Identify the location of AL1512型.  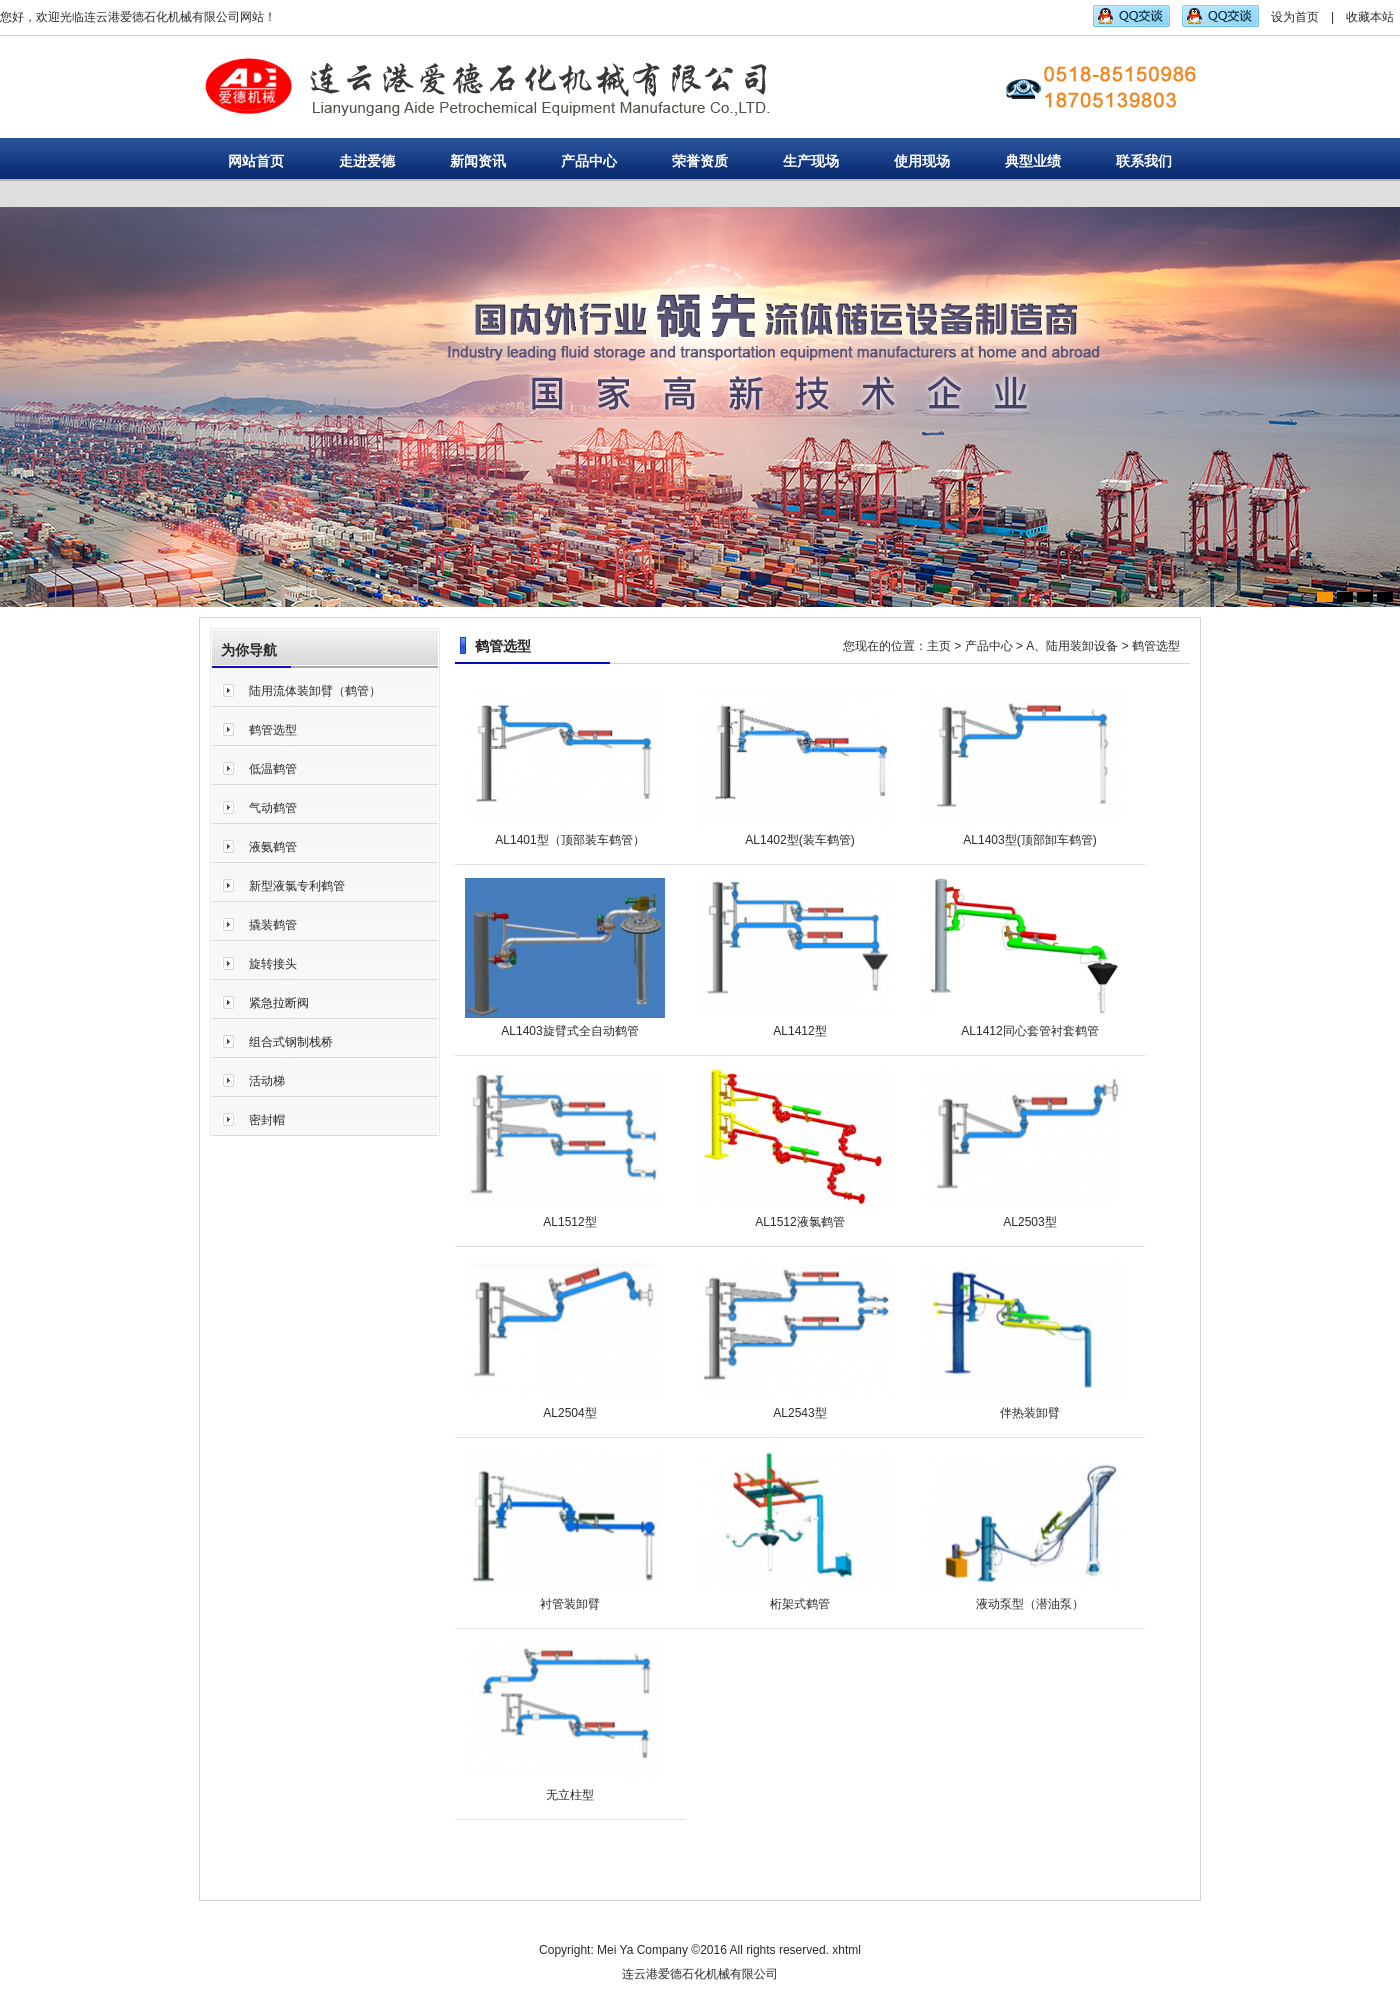
(569, 1222).